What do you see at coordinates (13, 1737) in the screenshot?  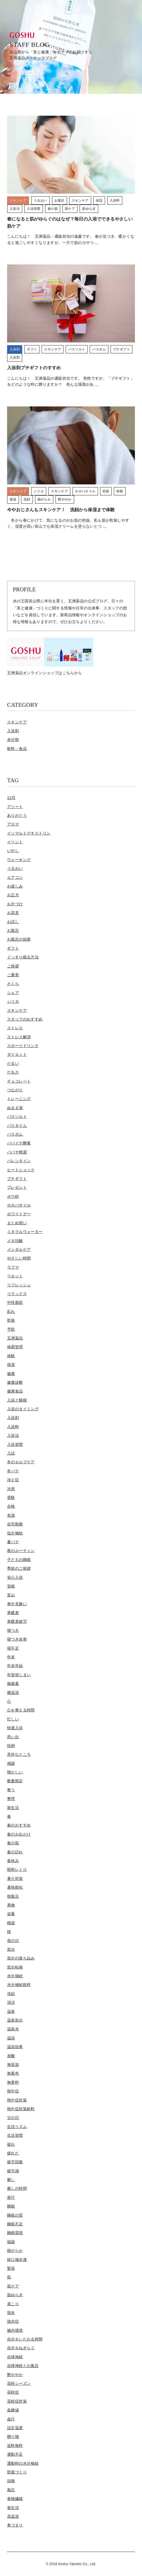 I see `思い出` at bounding box center [13, 1737].